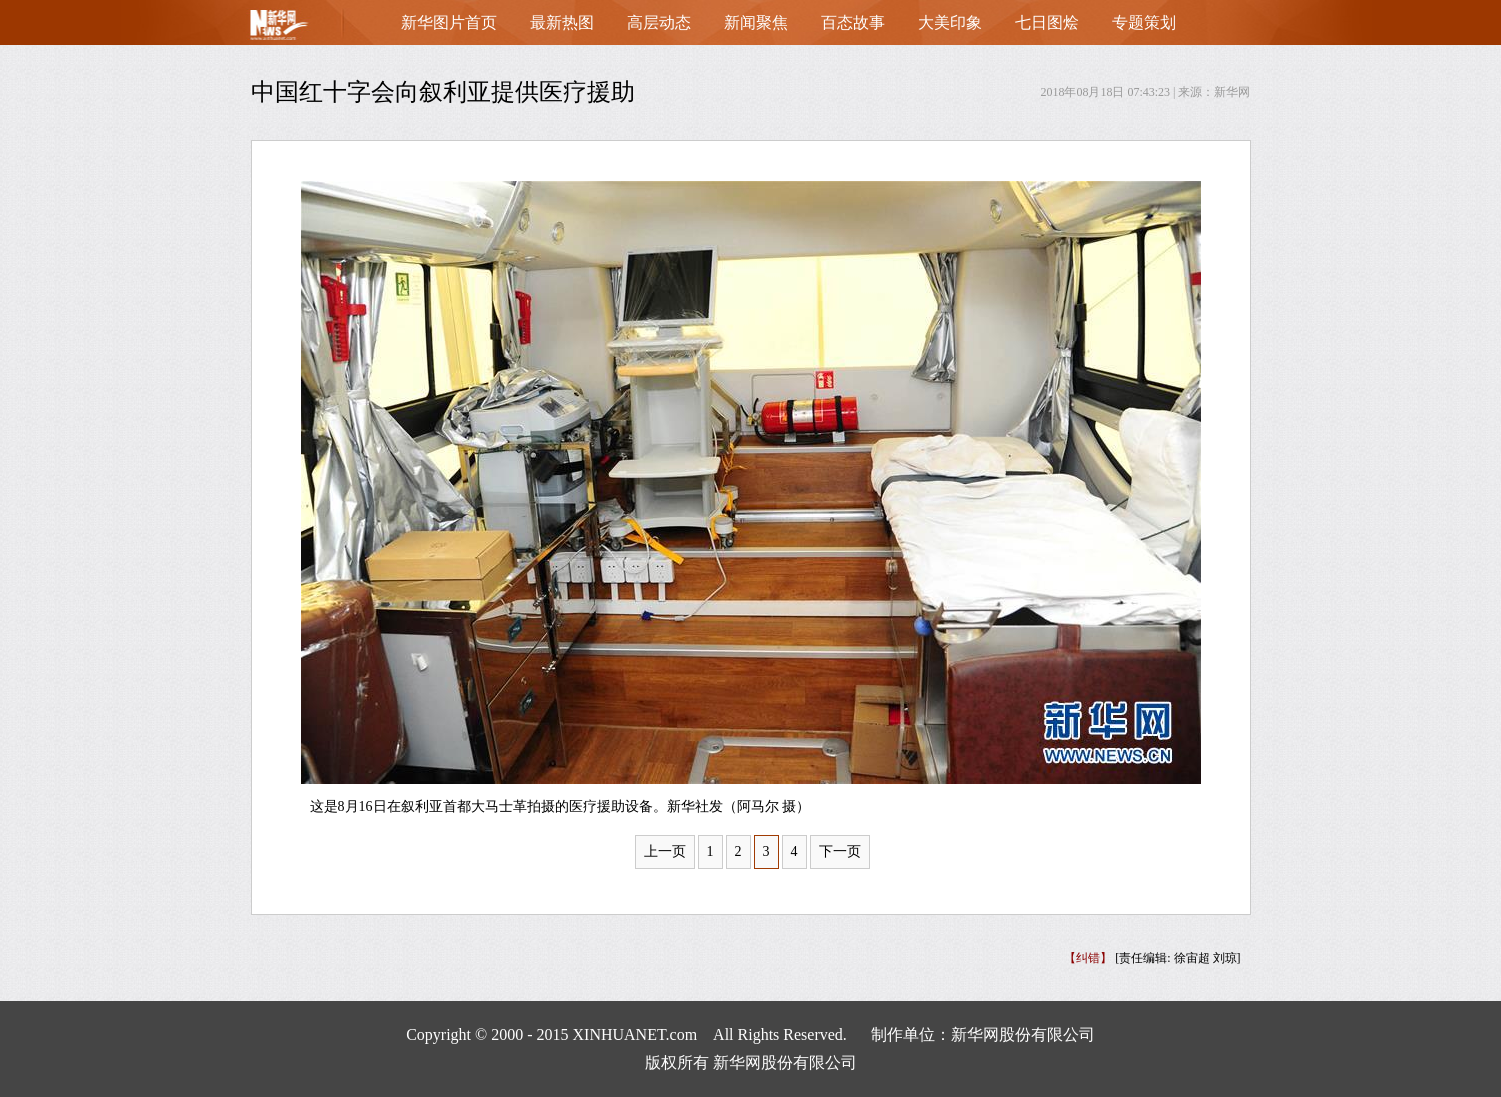  I want to click on 新华图片首页, so click(449, 22).